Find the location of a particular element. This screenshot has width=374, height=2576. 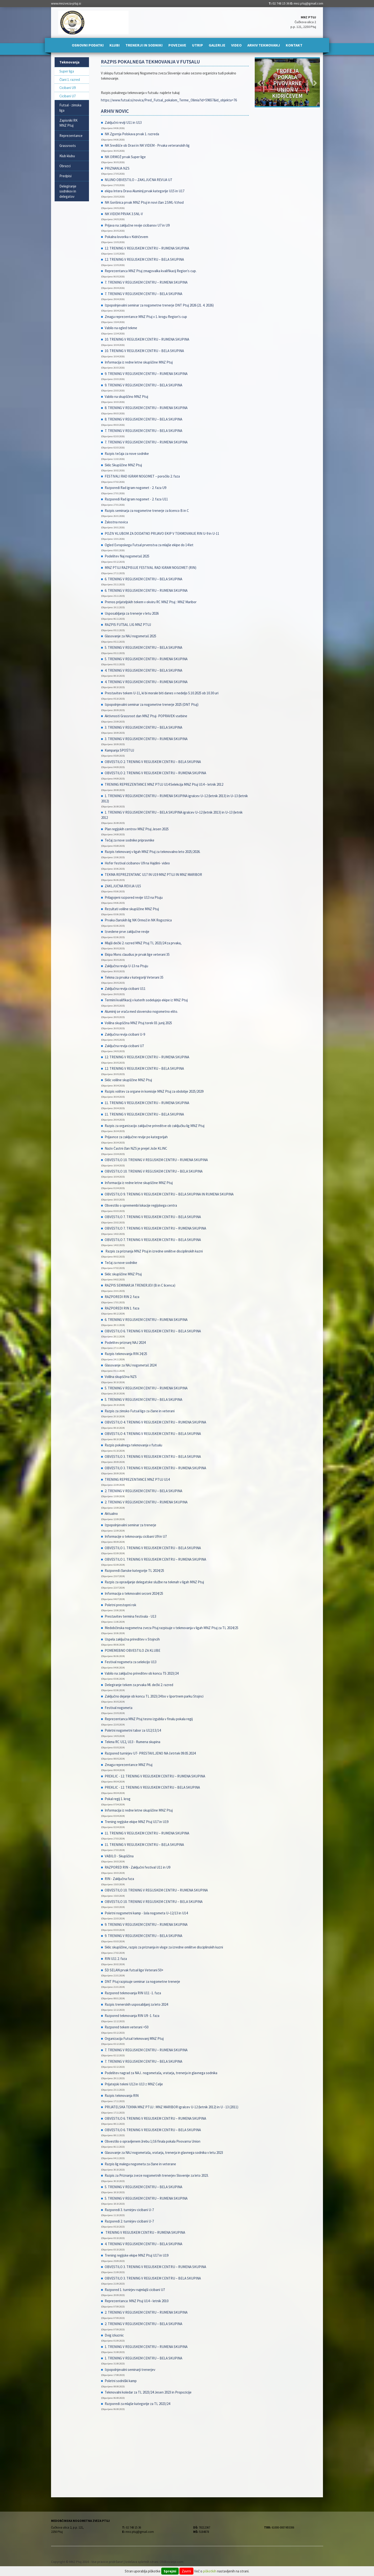

Razporedi za mlajše kategorije za TL 2023/24 is located at coordinates (137, 2403).